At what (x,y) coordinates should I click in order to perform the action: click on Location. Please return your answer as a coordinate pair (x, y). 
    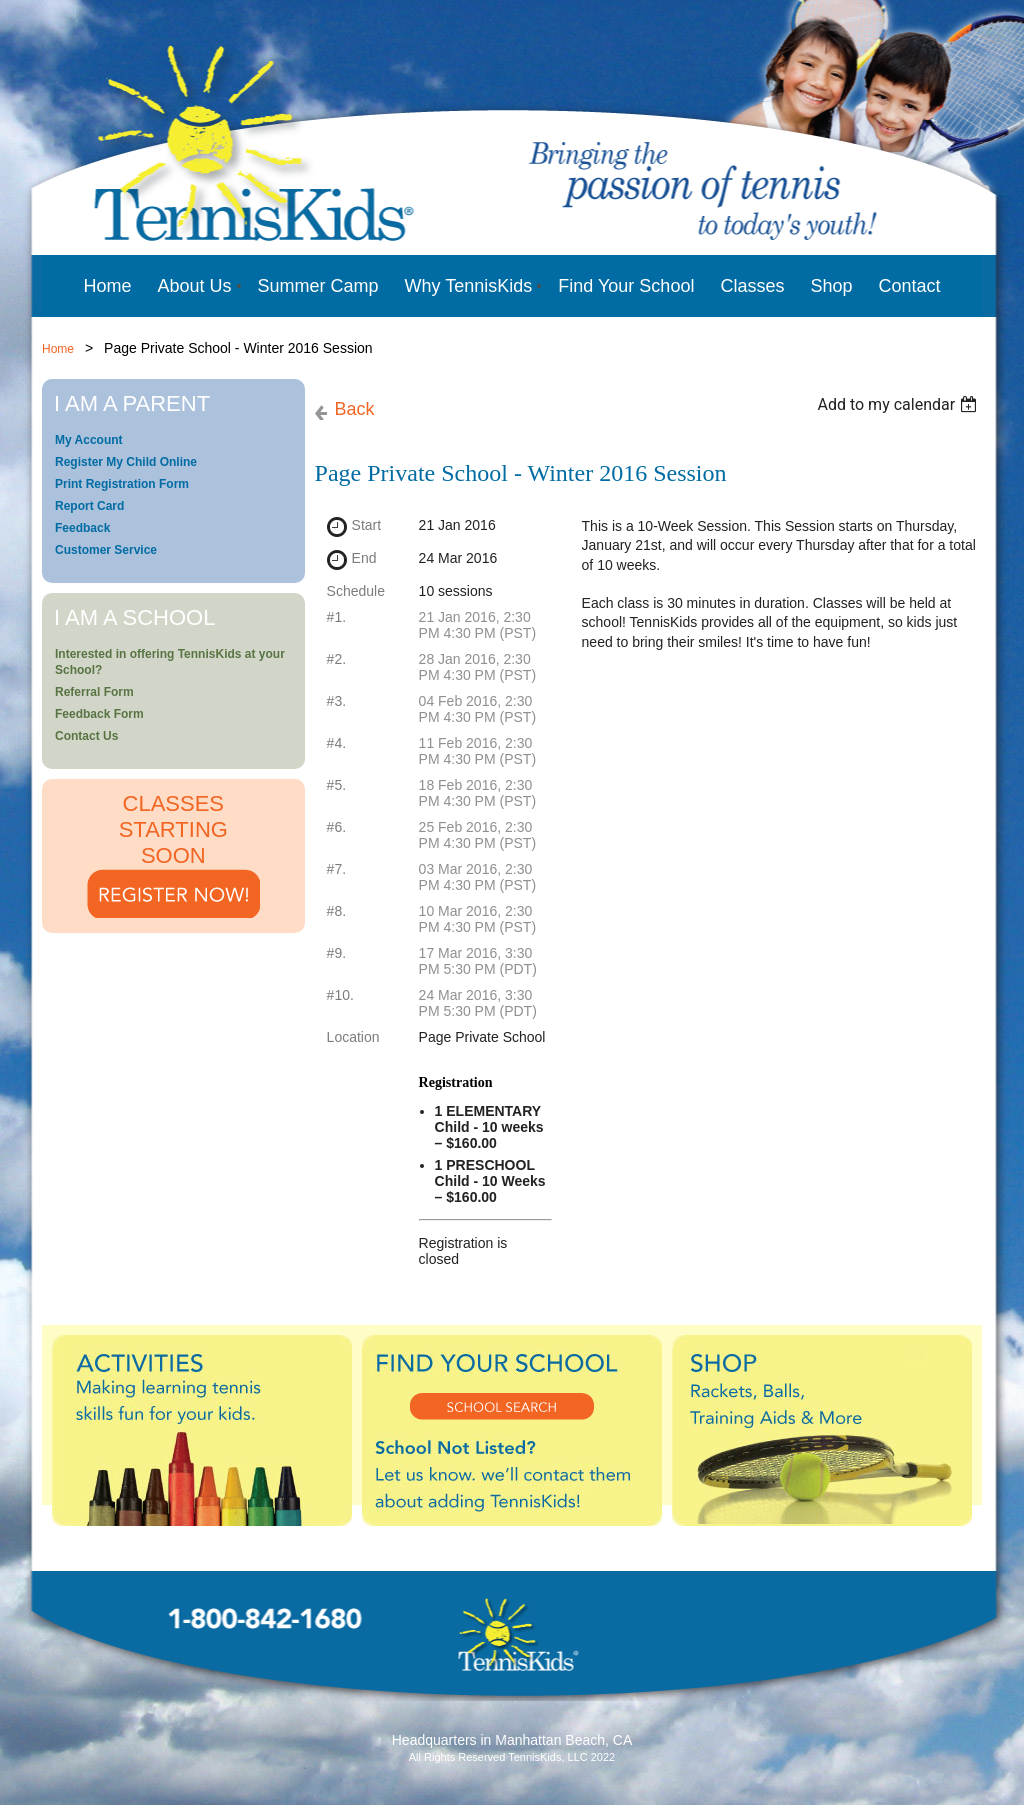
    Looking at the image, I should click on (353, 1037).